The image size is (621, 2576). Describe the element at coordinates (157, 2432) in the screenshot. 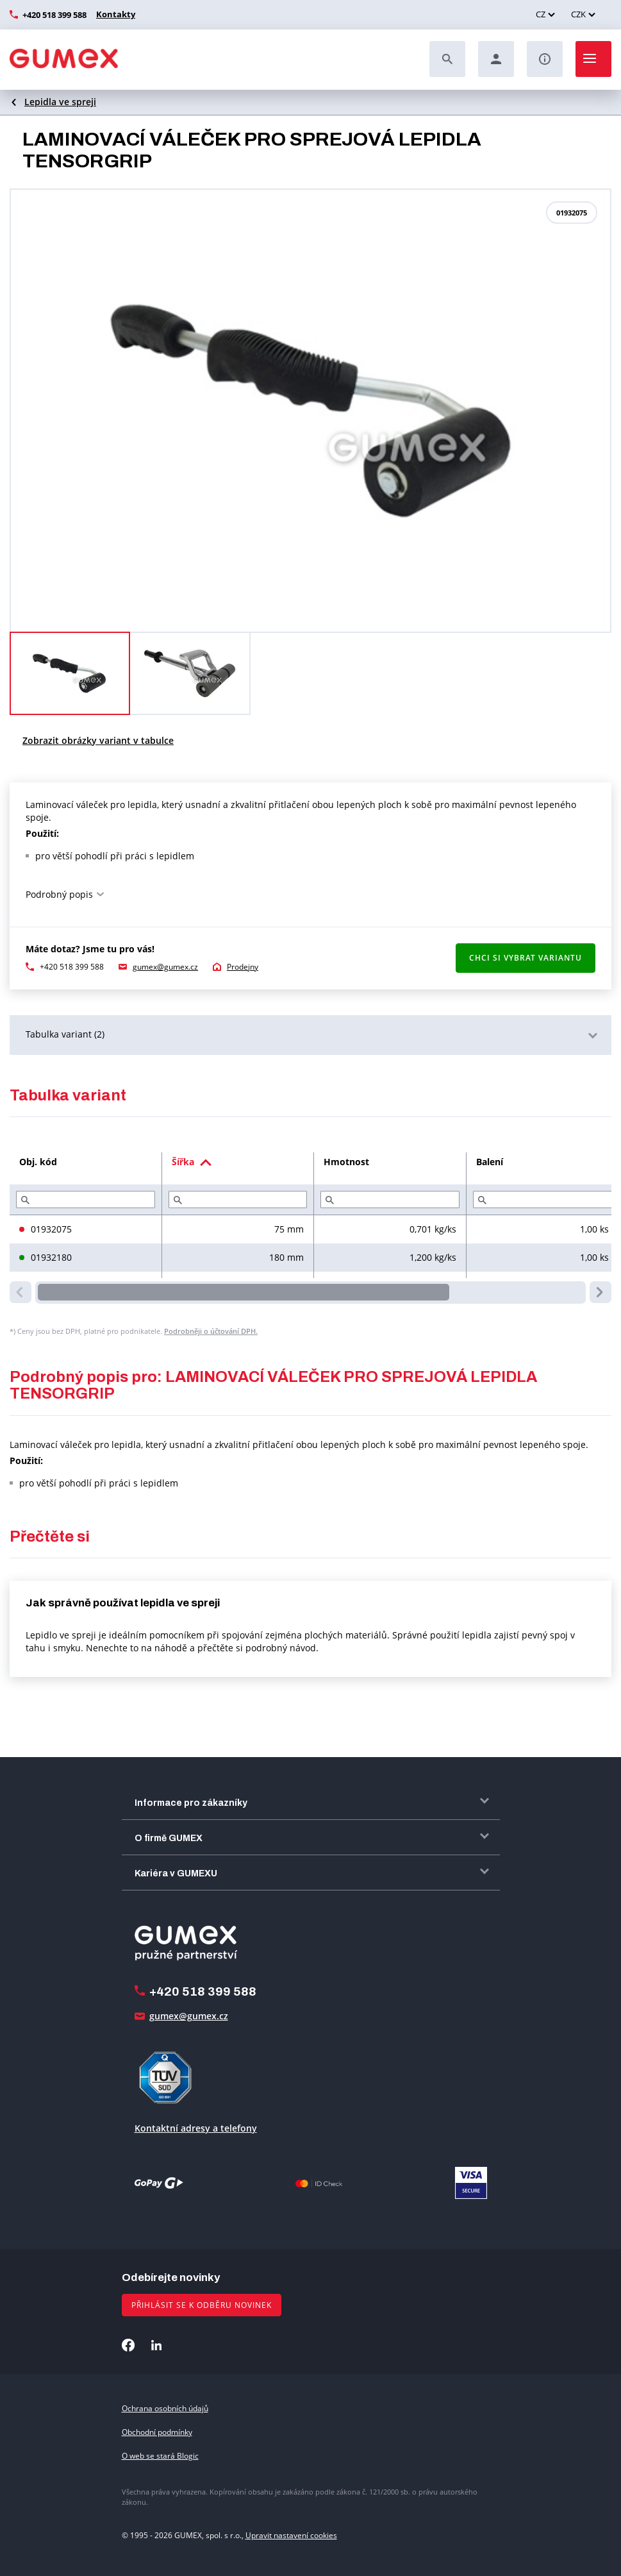

I see `Obchodní podmínky` at that location.